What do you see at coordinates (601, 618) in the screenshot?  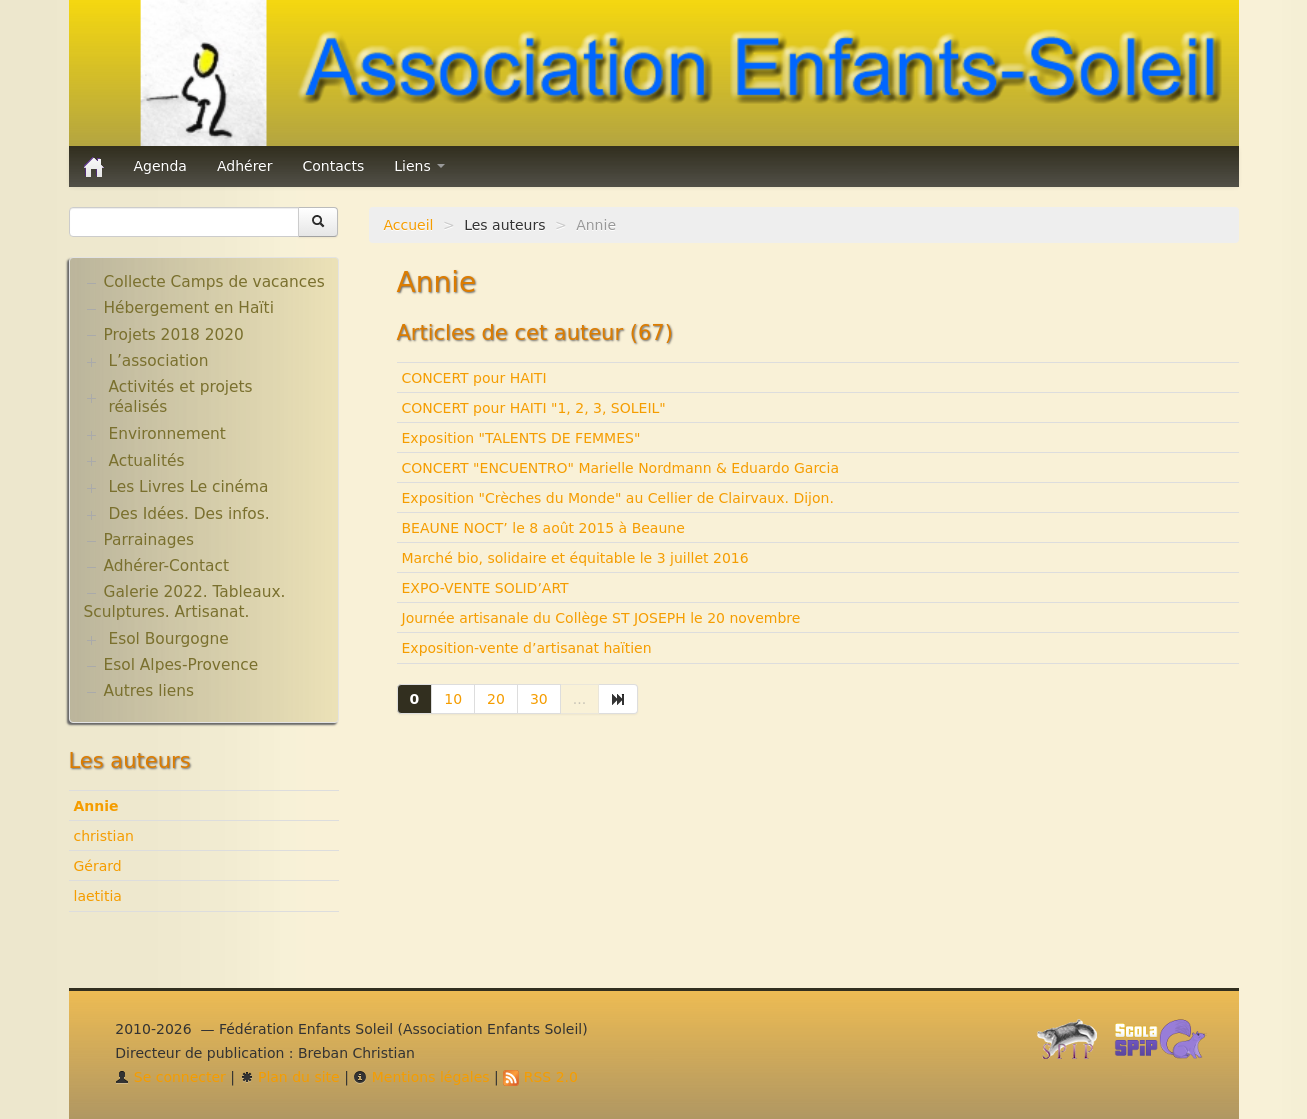 I see `Journée artisanale du Collège ST JOSEPH le 20 novembre` at bounding box center [601, 618].